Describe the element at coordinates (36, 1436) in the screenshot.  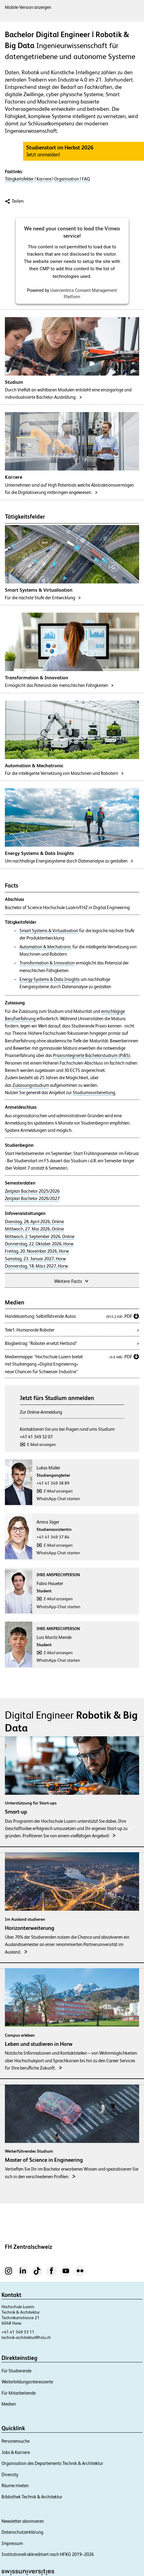
I see `+41 41 349 32 07` at that location.